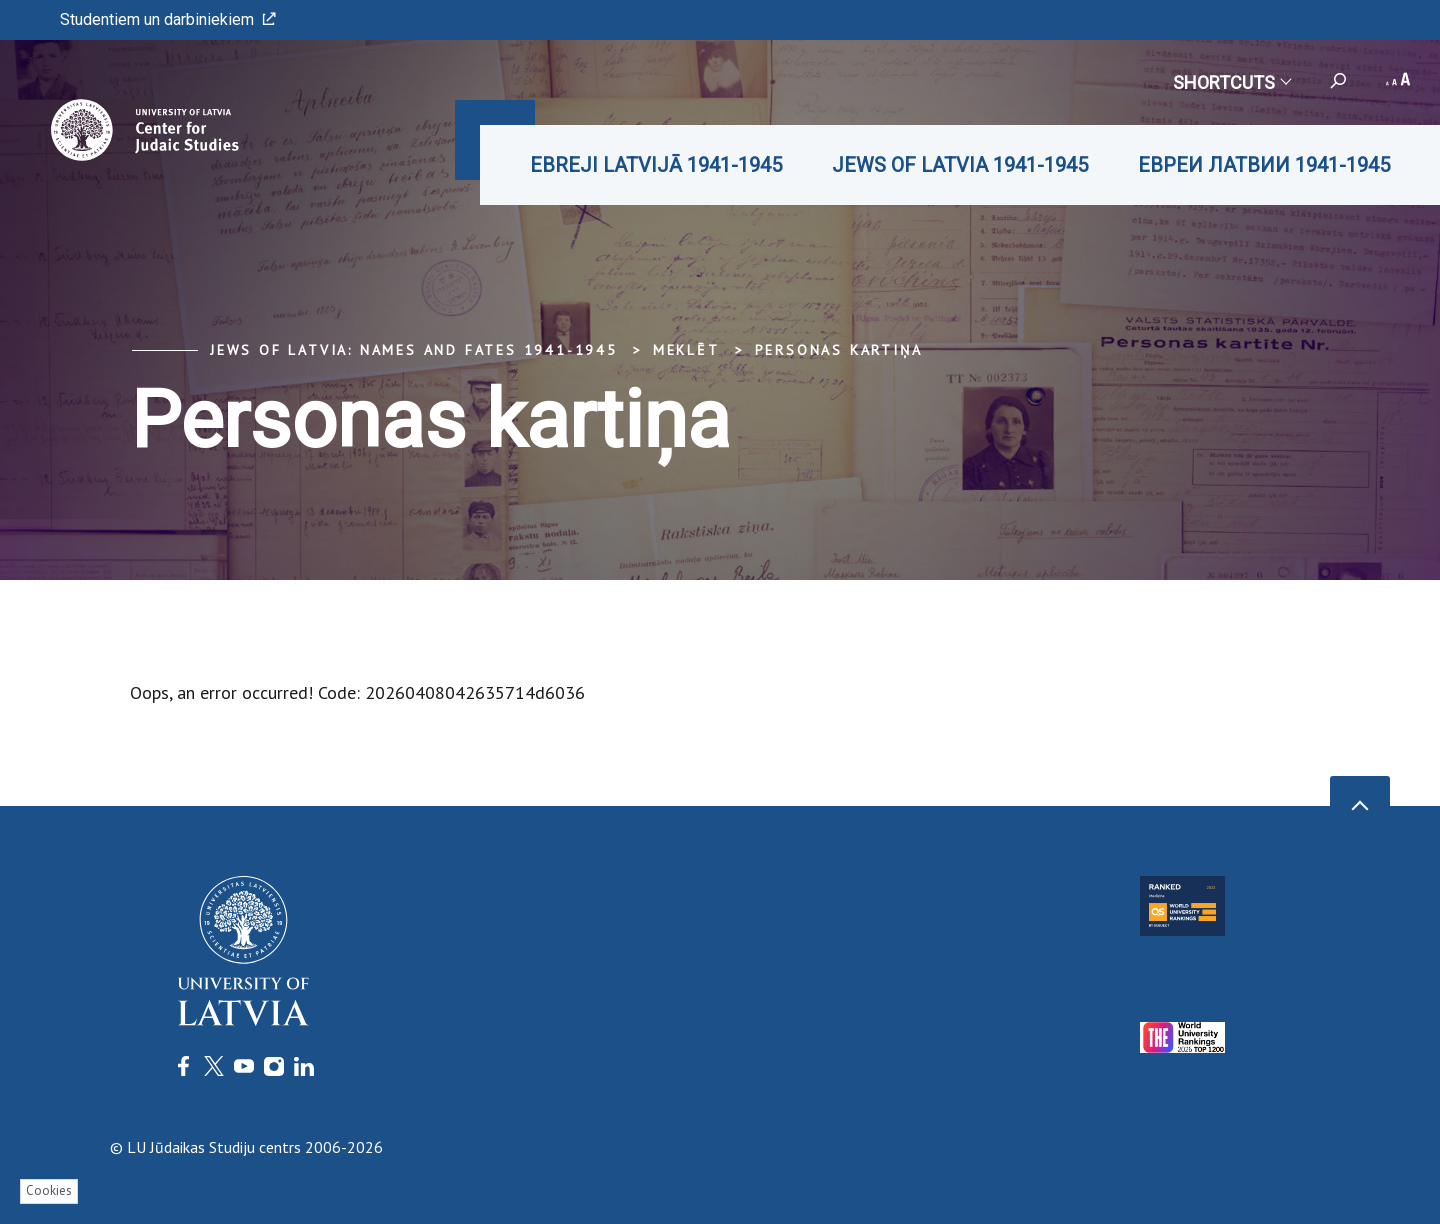  What do you see at coordinates (656, 165) in the screenshot?
I see `EBREJI LATVIJĀ 1941-1945` at bounding box center [656, 165].